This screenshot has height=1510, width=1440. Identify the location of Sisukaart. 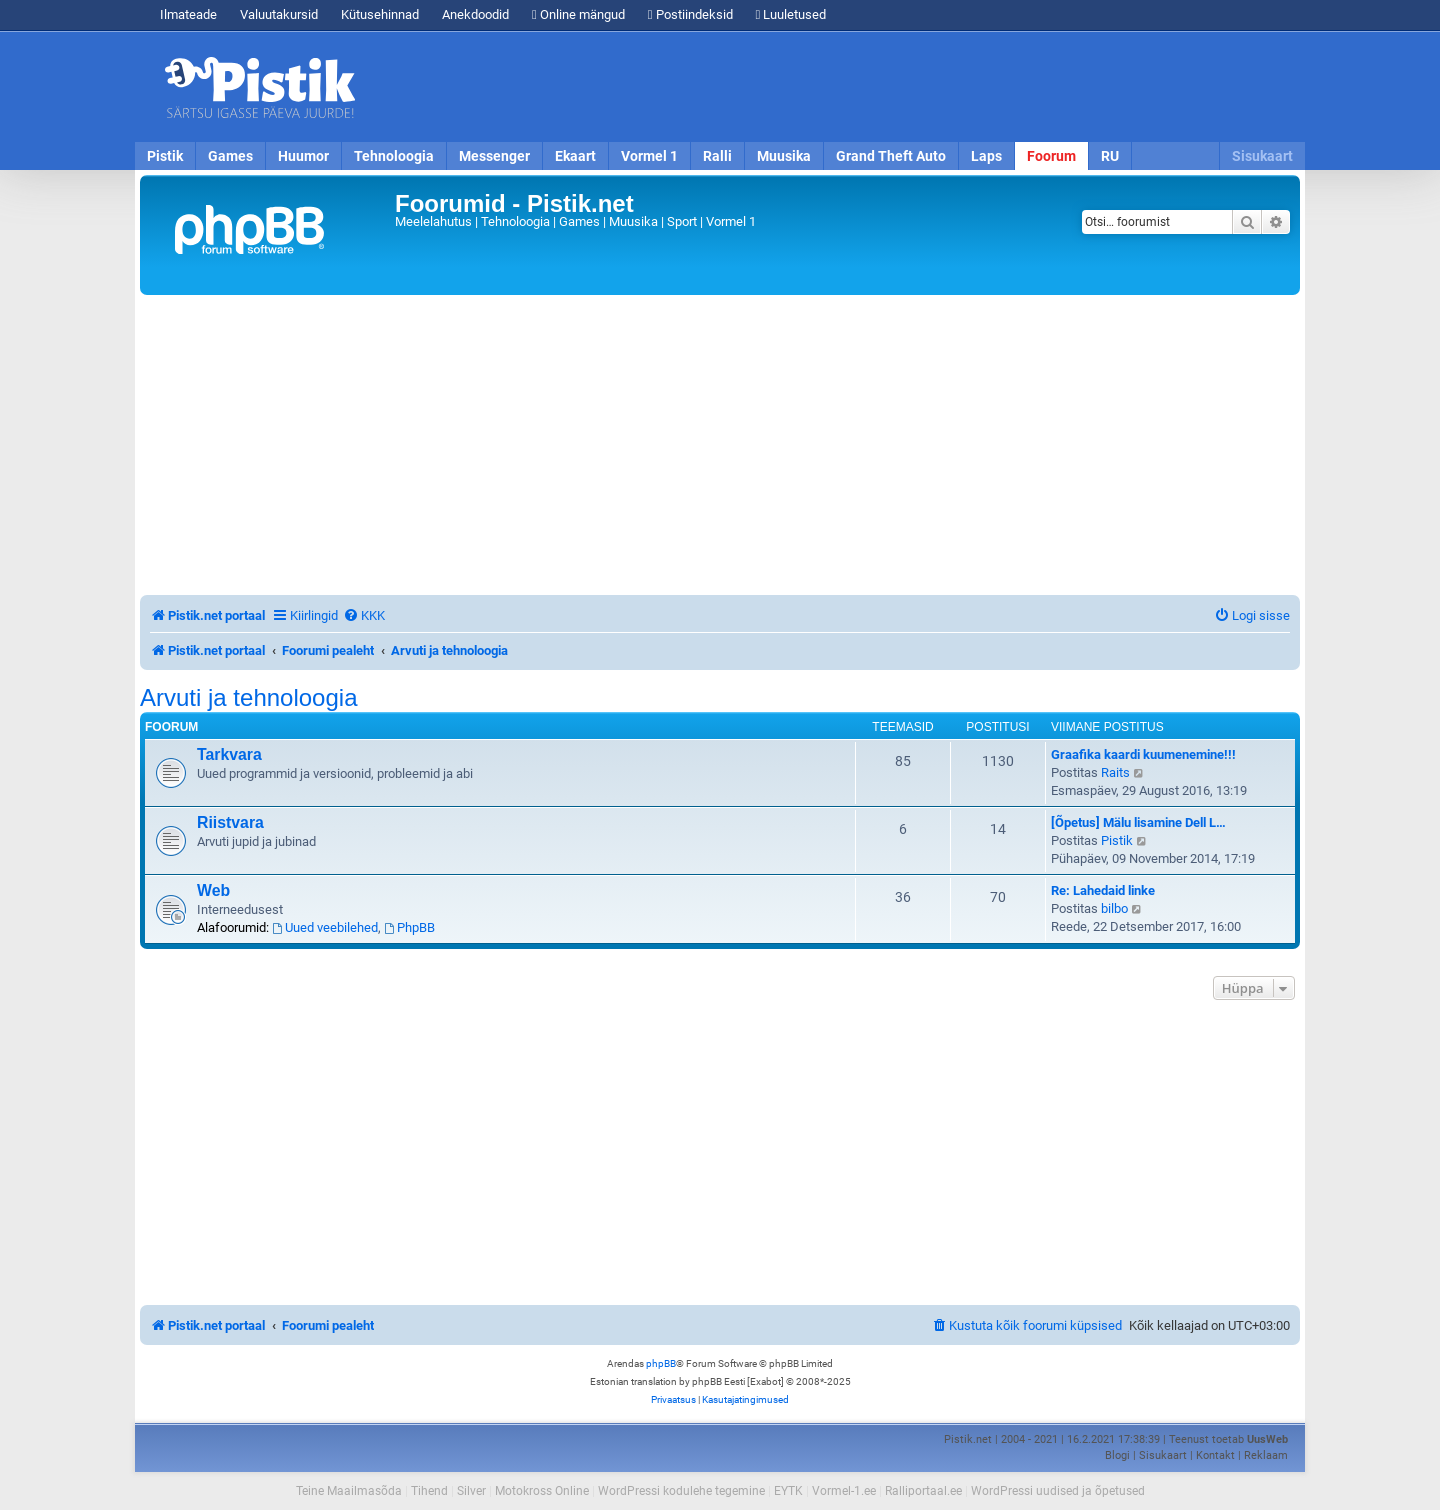
(1262, 156).